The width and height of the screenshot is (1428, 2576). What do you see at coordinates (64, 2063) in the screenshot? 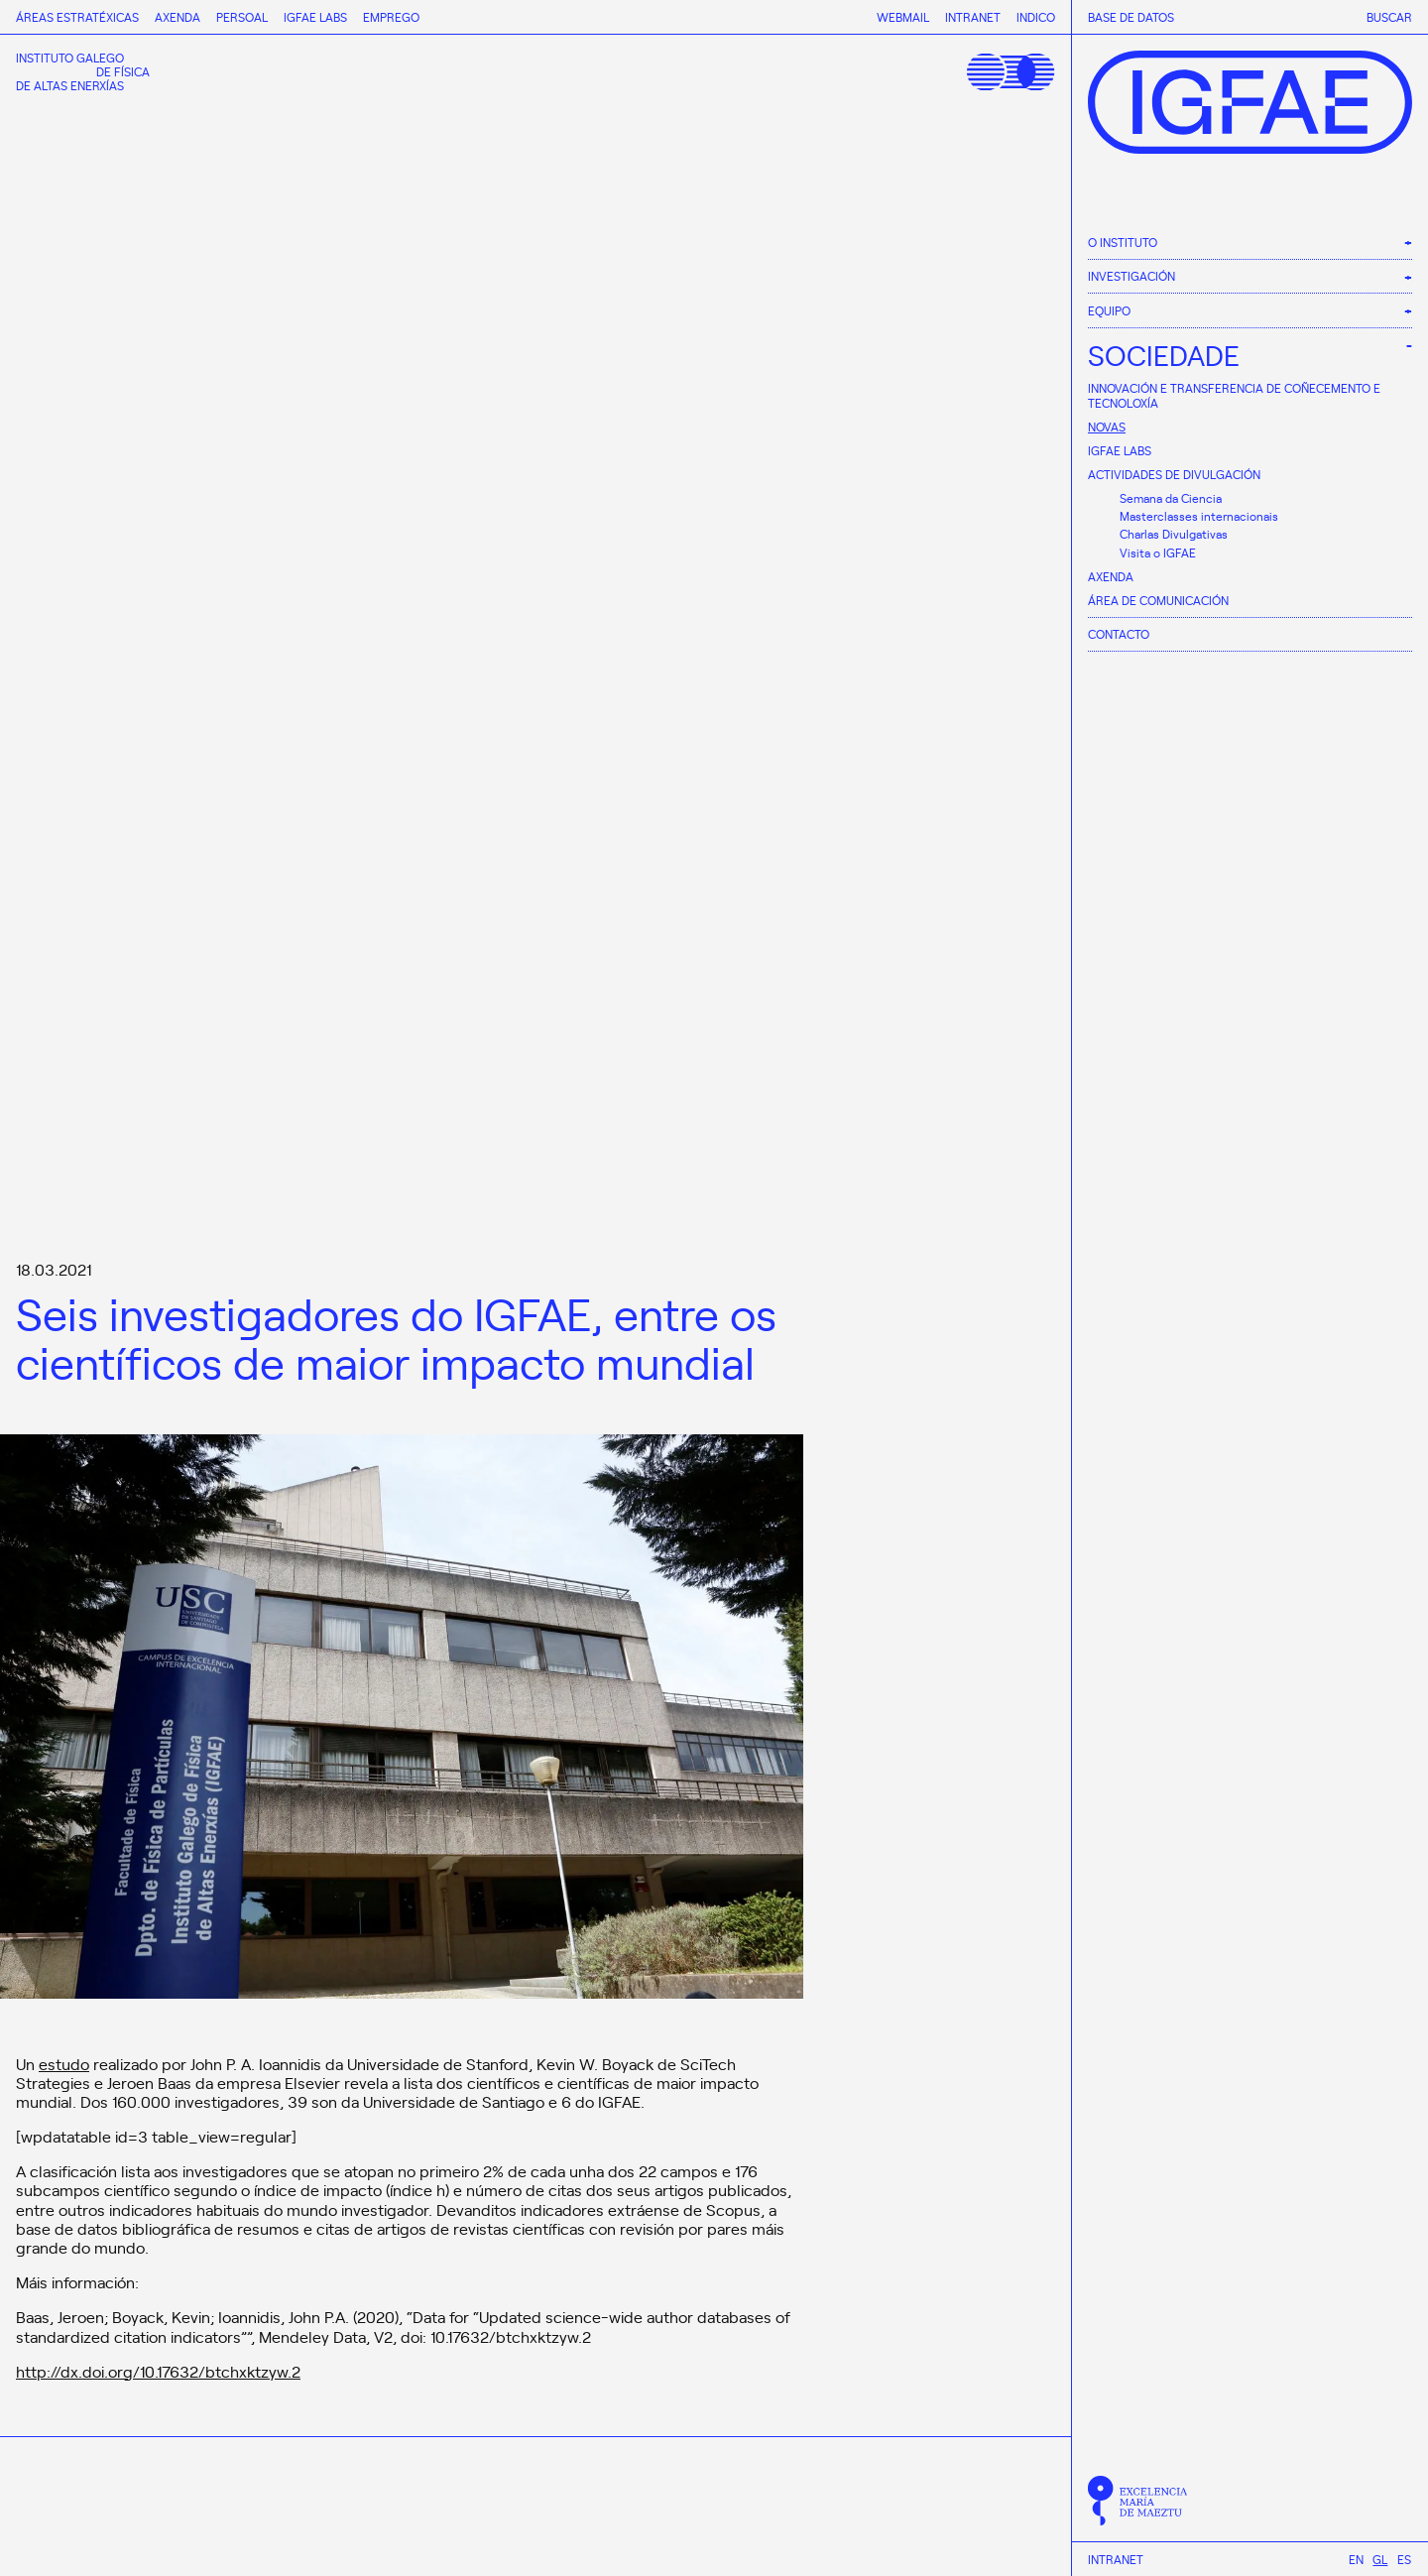
I see `estudo` at bounding box center [64, 2063].